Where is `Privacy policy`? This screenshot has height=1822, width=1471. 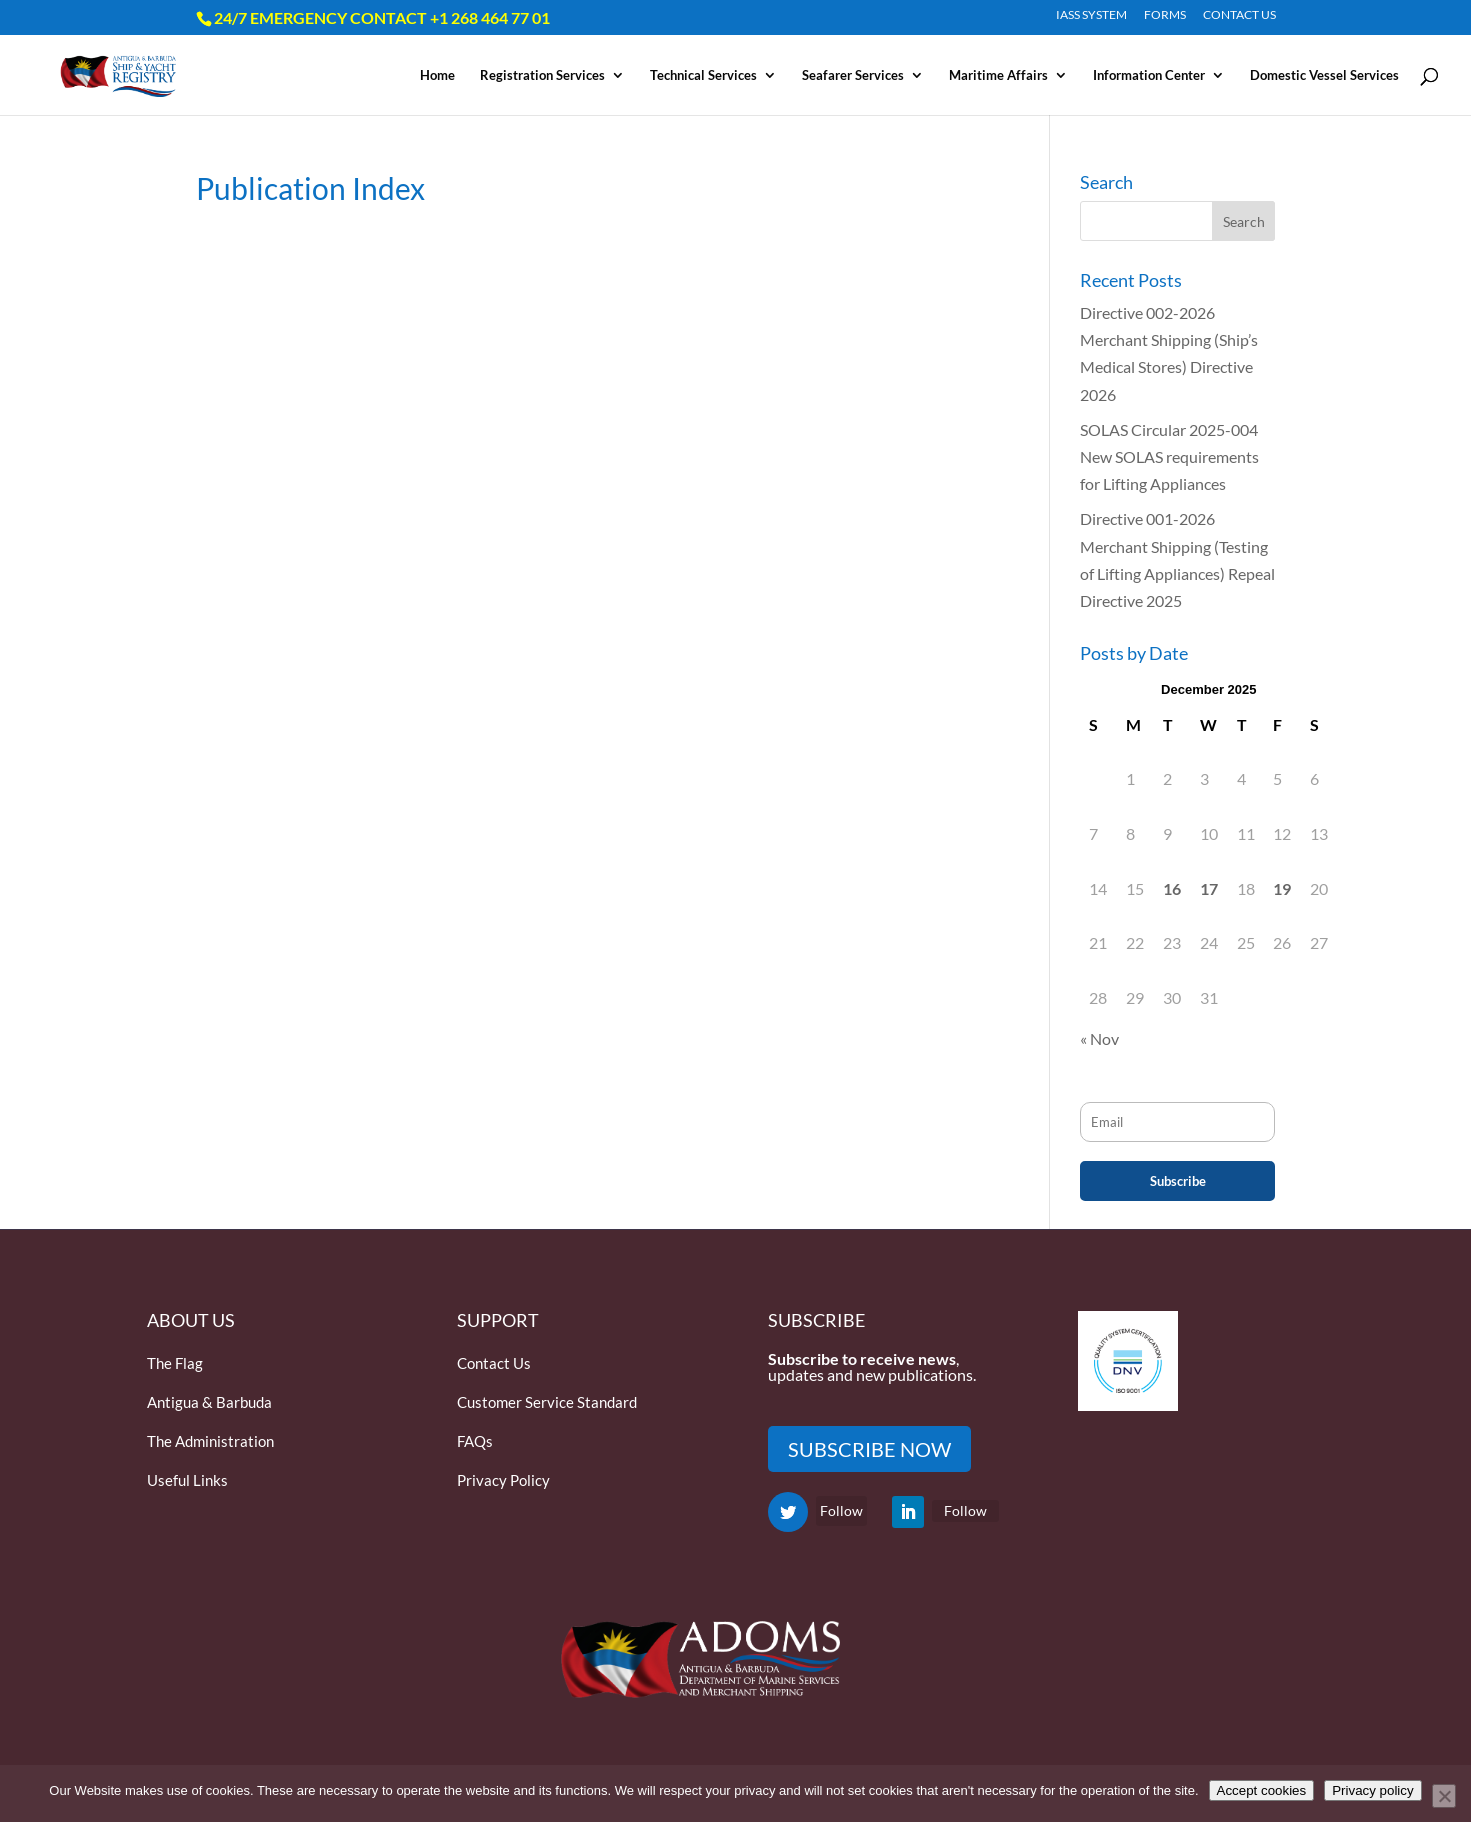
Privacy policy is located at coordinates (1372, 1790).